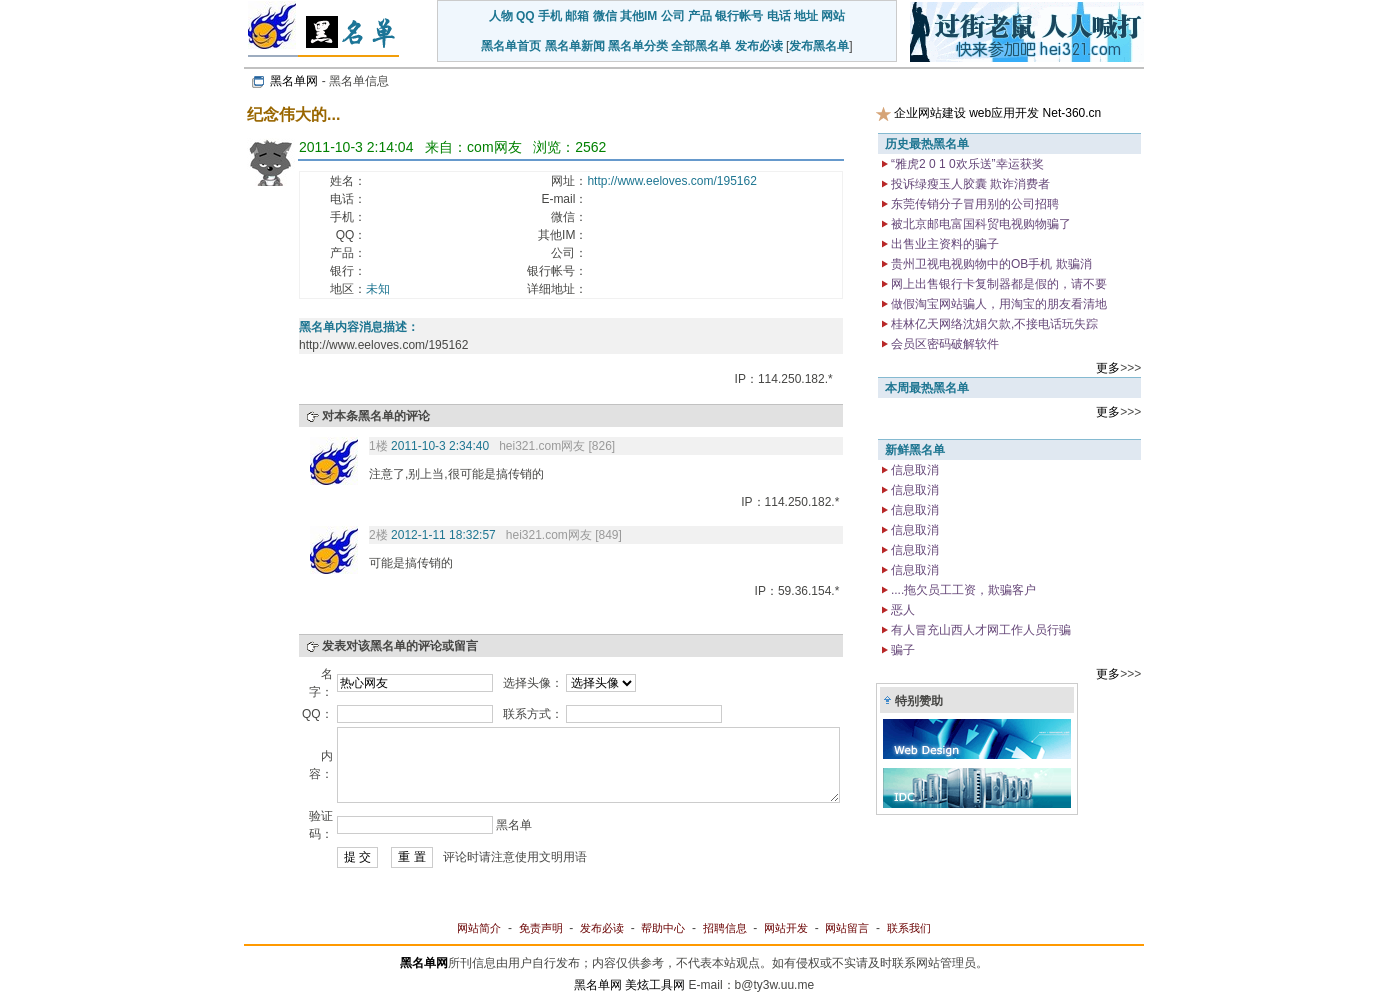 Image resolution: width=1388 pixels, height=1002 pixels. What do you see at coordinates (833, 16) in the screenshot?
I see `网站` at bounding box center [833, 16].